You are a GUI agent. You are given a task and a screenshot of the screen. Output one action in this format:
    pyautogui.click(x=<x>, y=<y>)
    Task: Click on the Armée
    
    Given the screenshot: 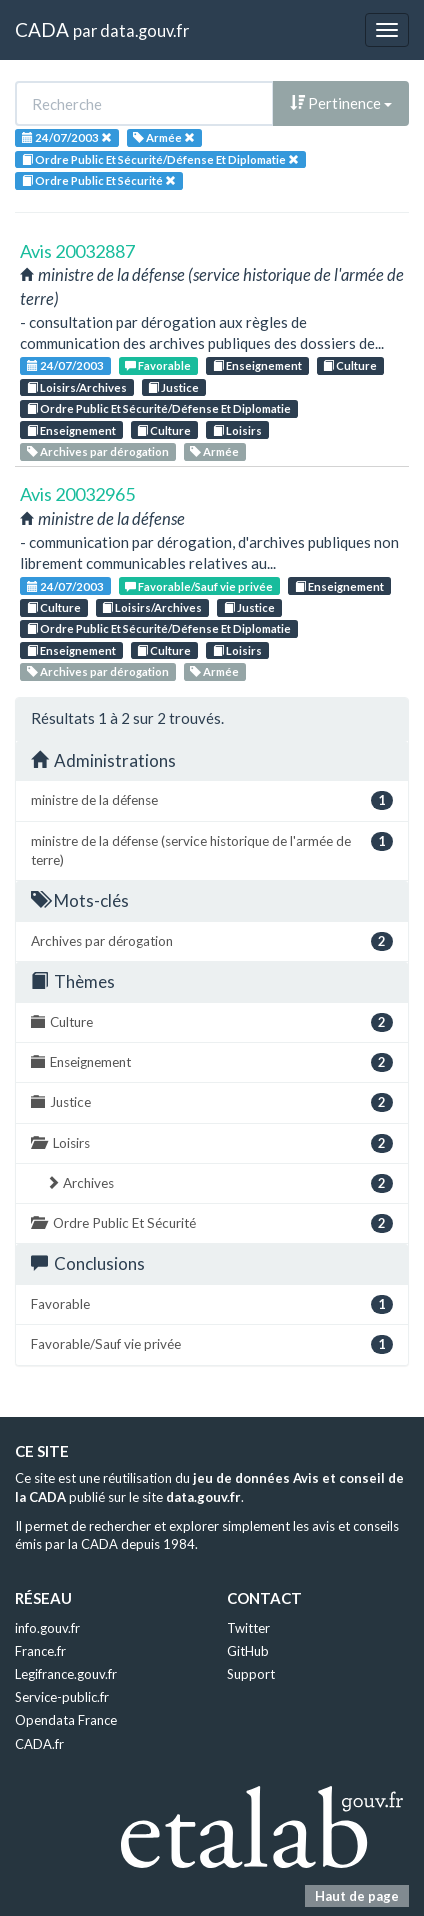 What is the action you would take?
    pyautogui.click(x=214, y=451)
    